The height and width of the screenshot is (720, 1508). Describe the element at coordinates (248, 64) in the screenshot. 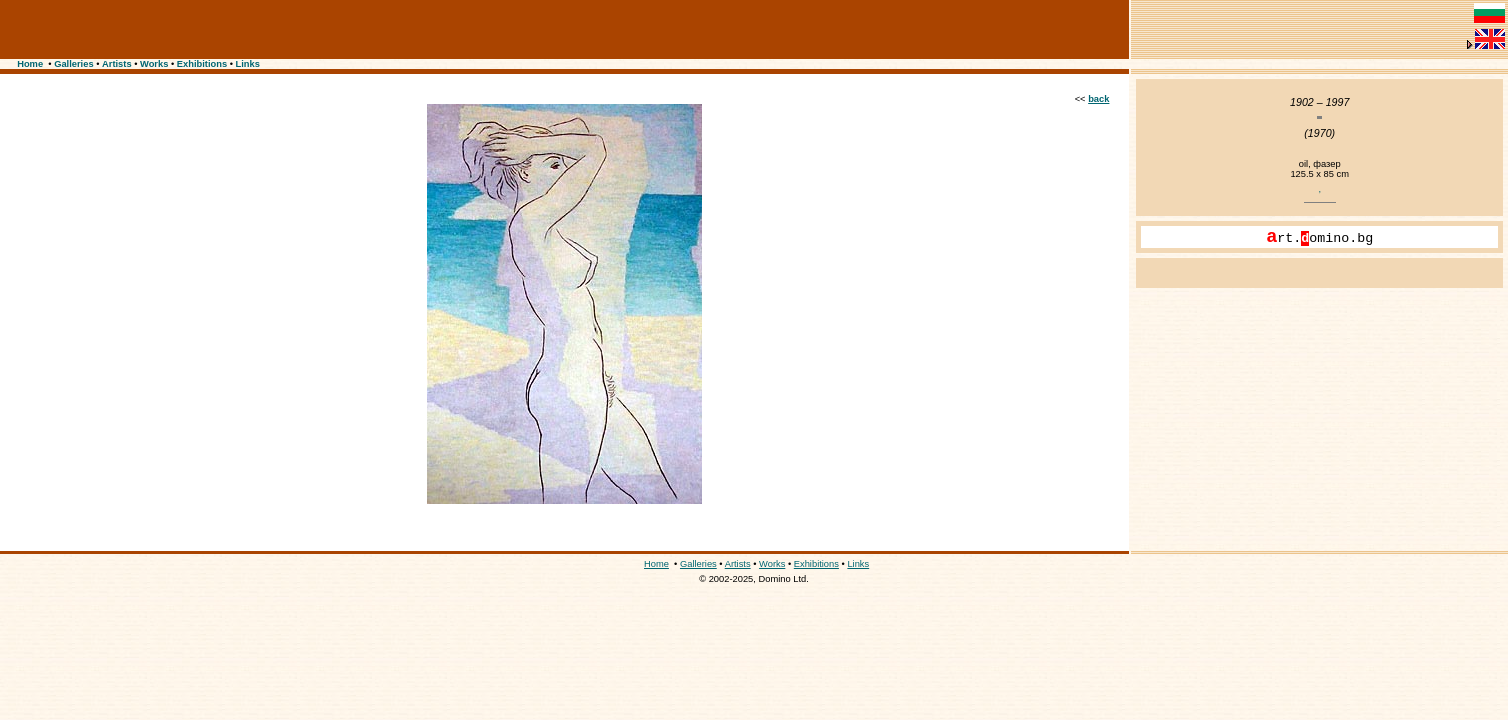

I see `Links` at that location.